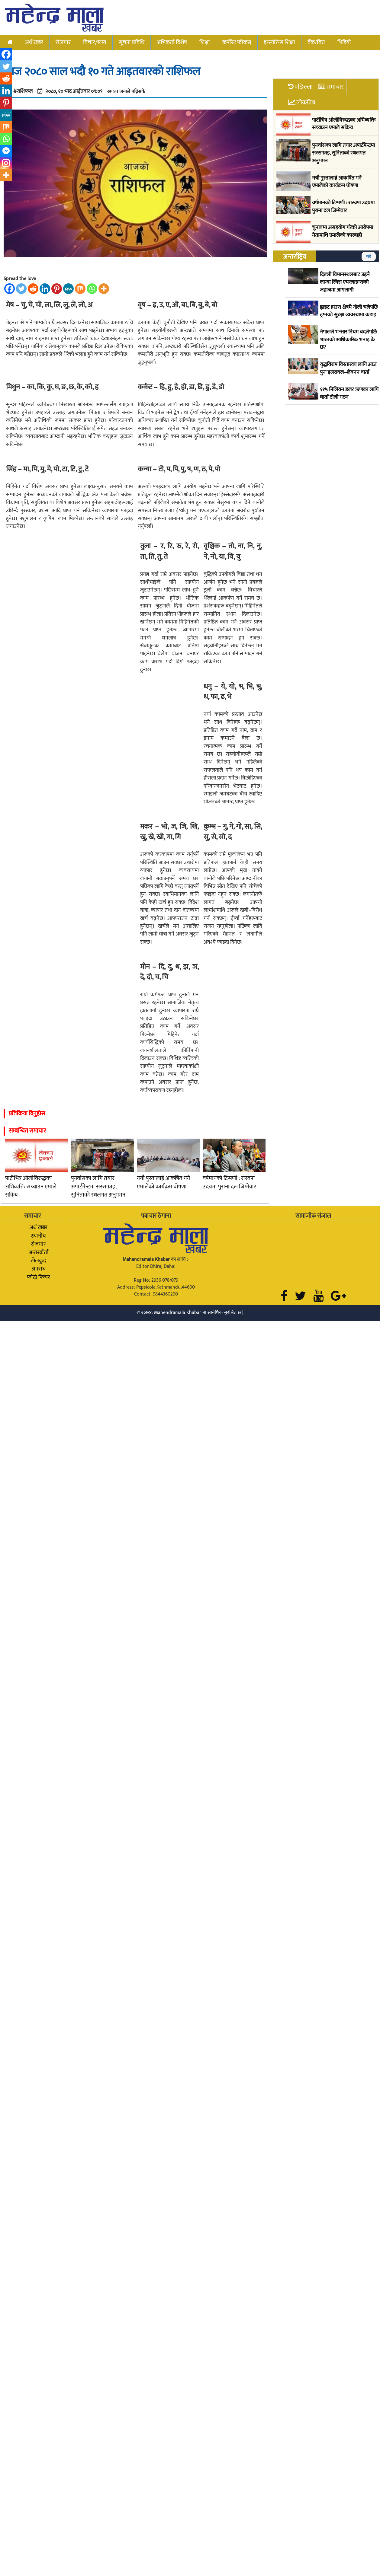 This screenshot has height=2576, width=380. I want to click on स्थानीय, so click(38, 1236).